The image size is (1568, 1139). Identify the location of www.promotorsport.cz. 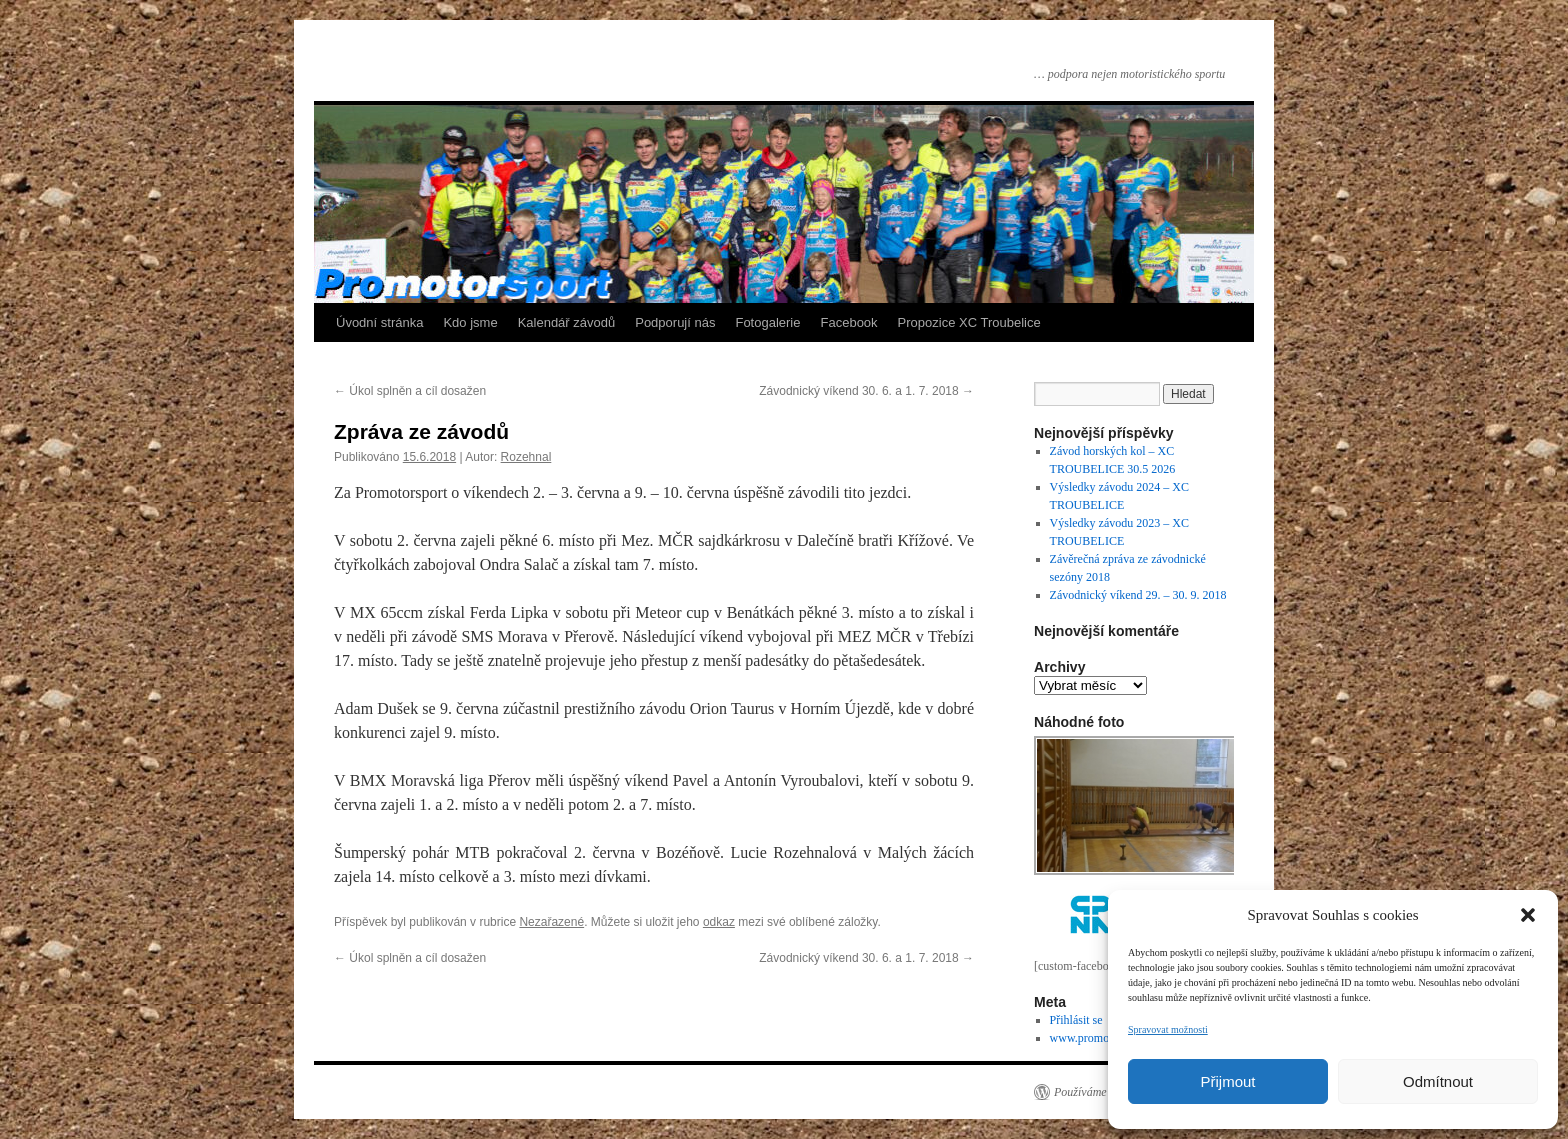
(1105, 1038).